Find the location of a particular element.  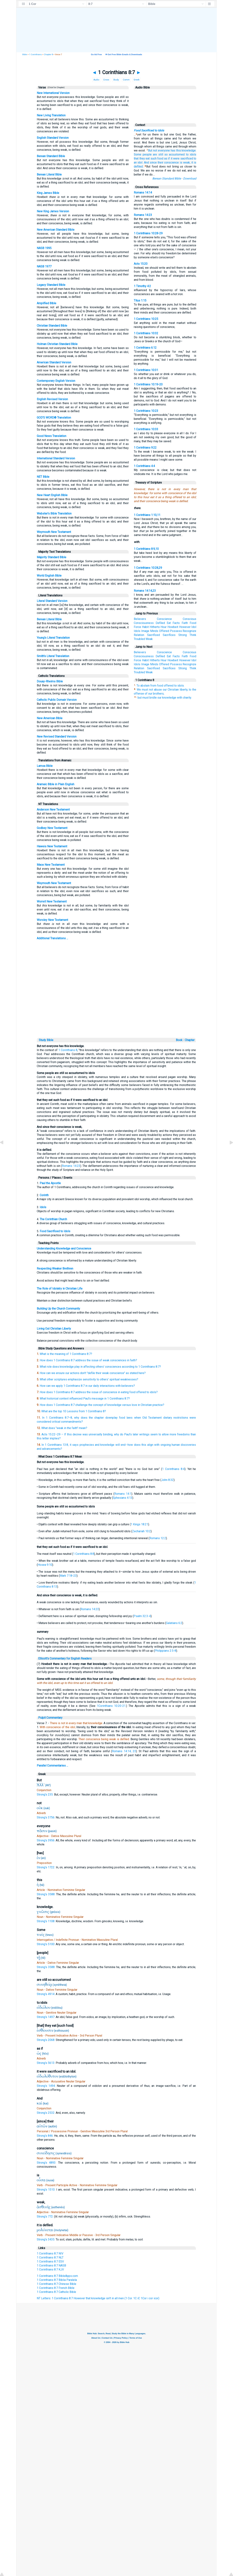

To abstain from food offered to idols. is located at coordinates (160, 685).